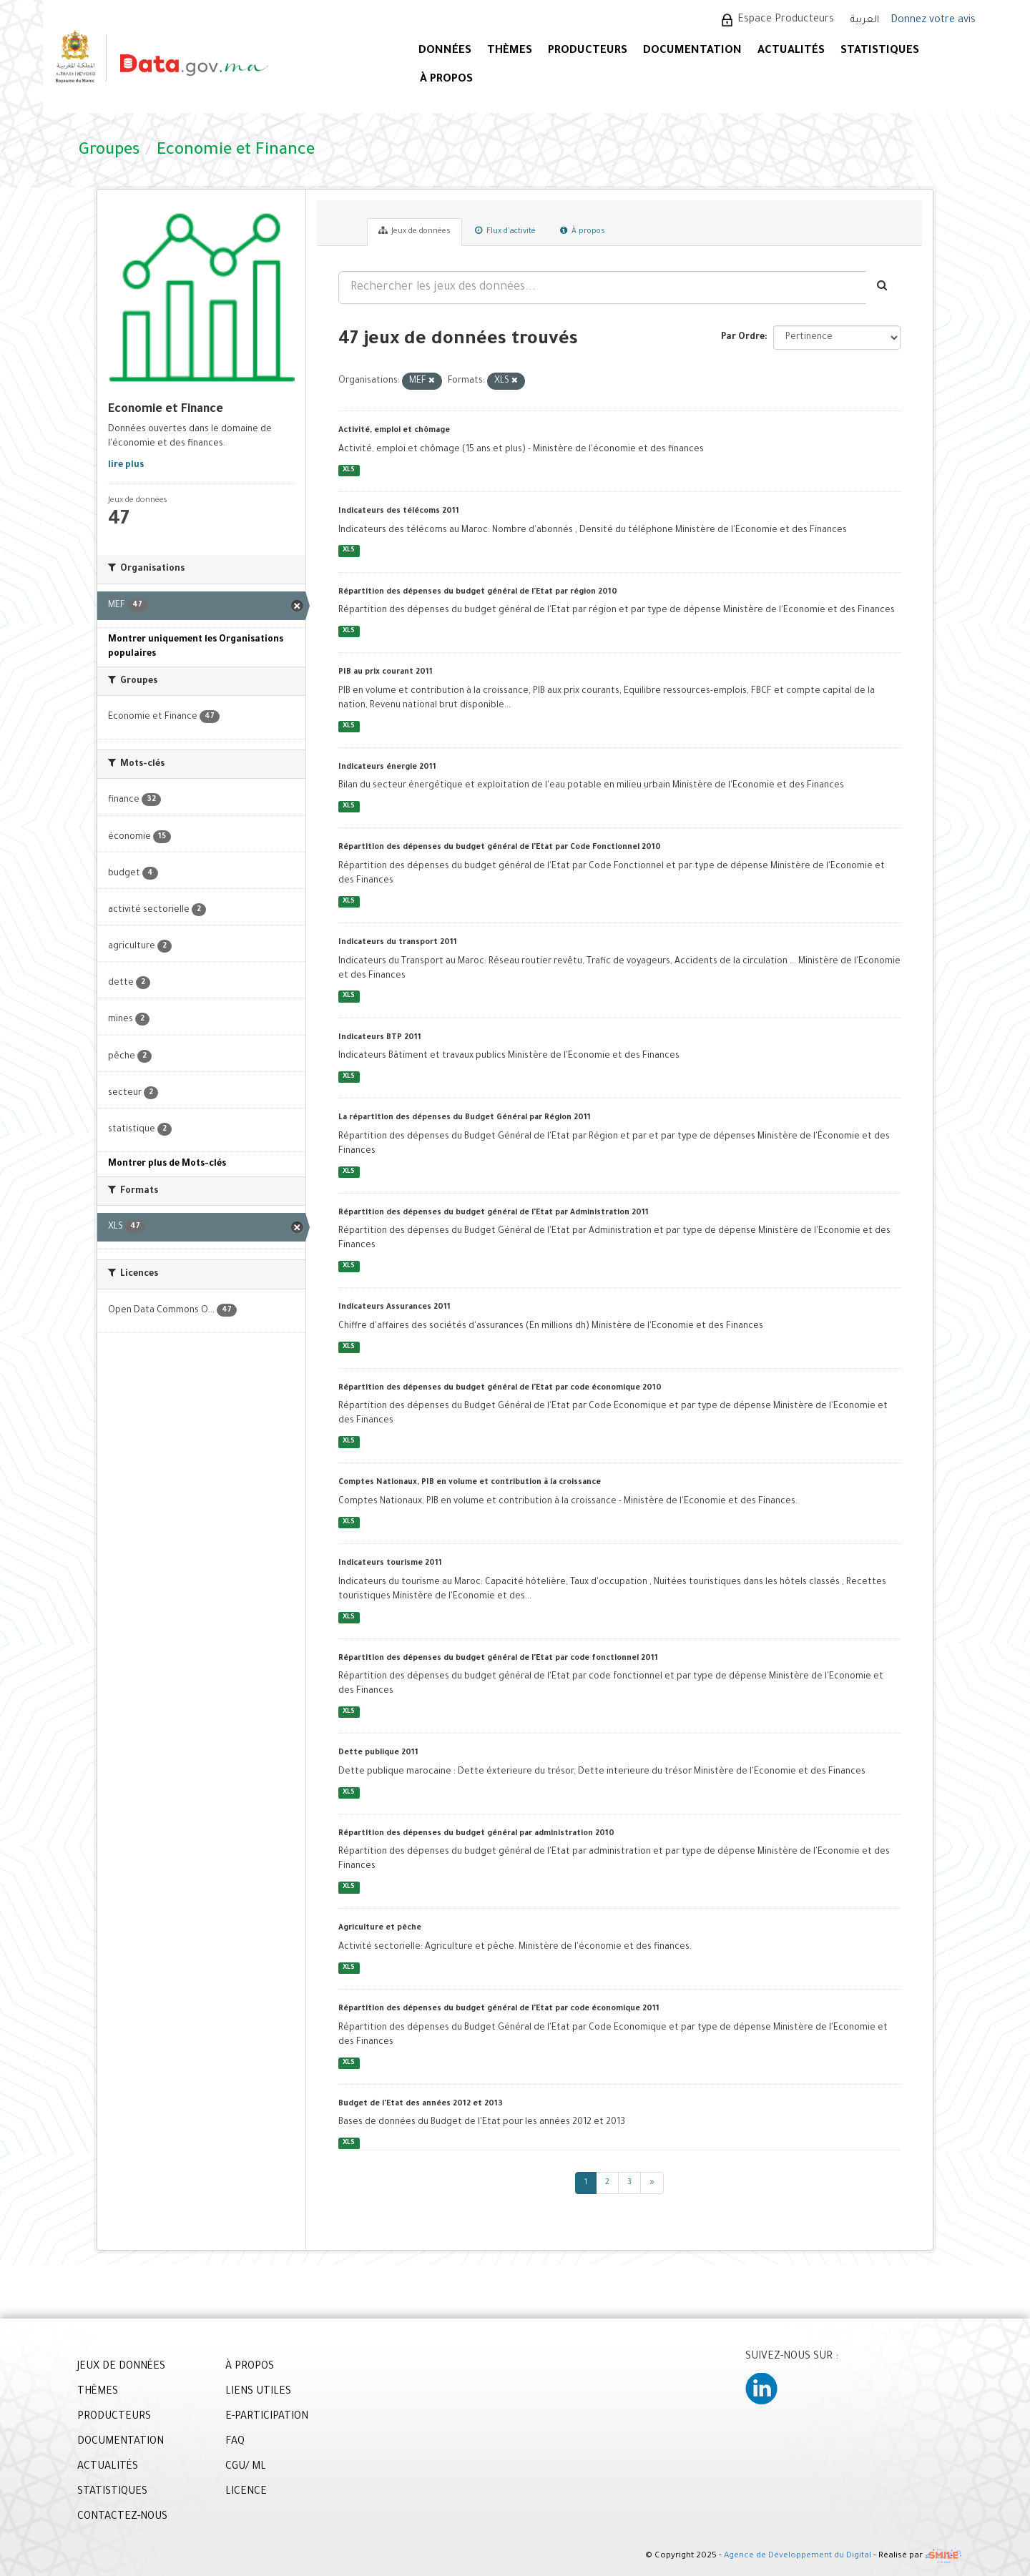  Describe the element at coordinates (499, 847) in the screenshot. I see `Répartition des dépenses du budget général de l'Etat par Code Fonctionnel 2010` at that location.